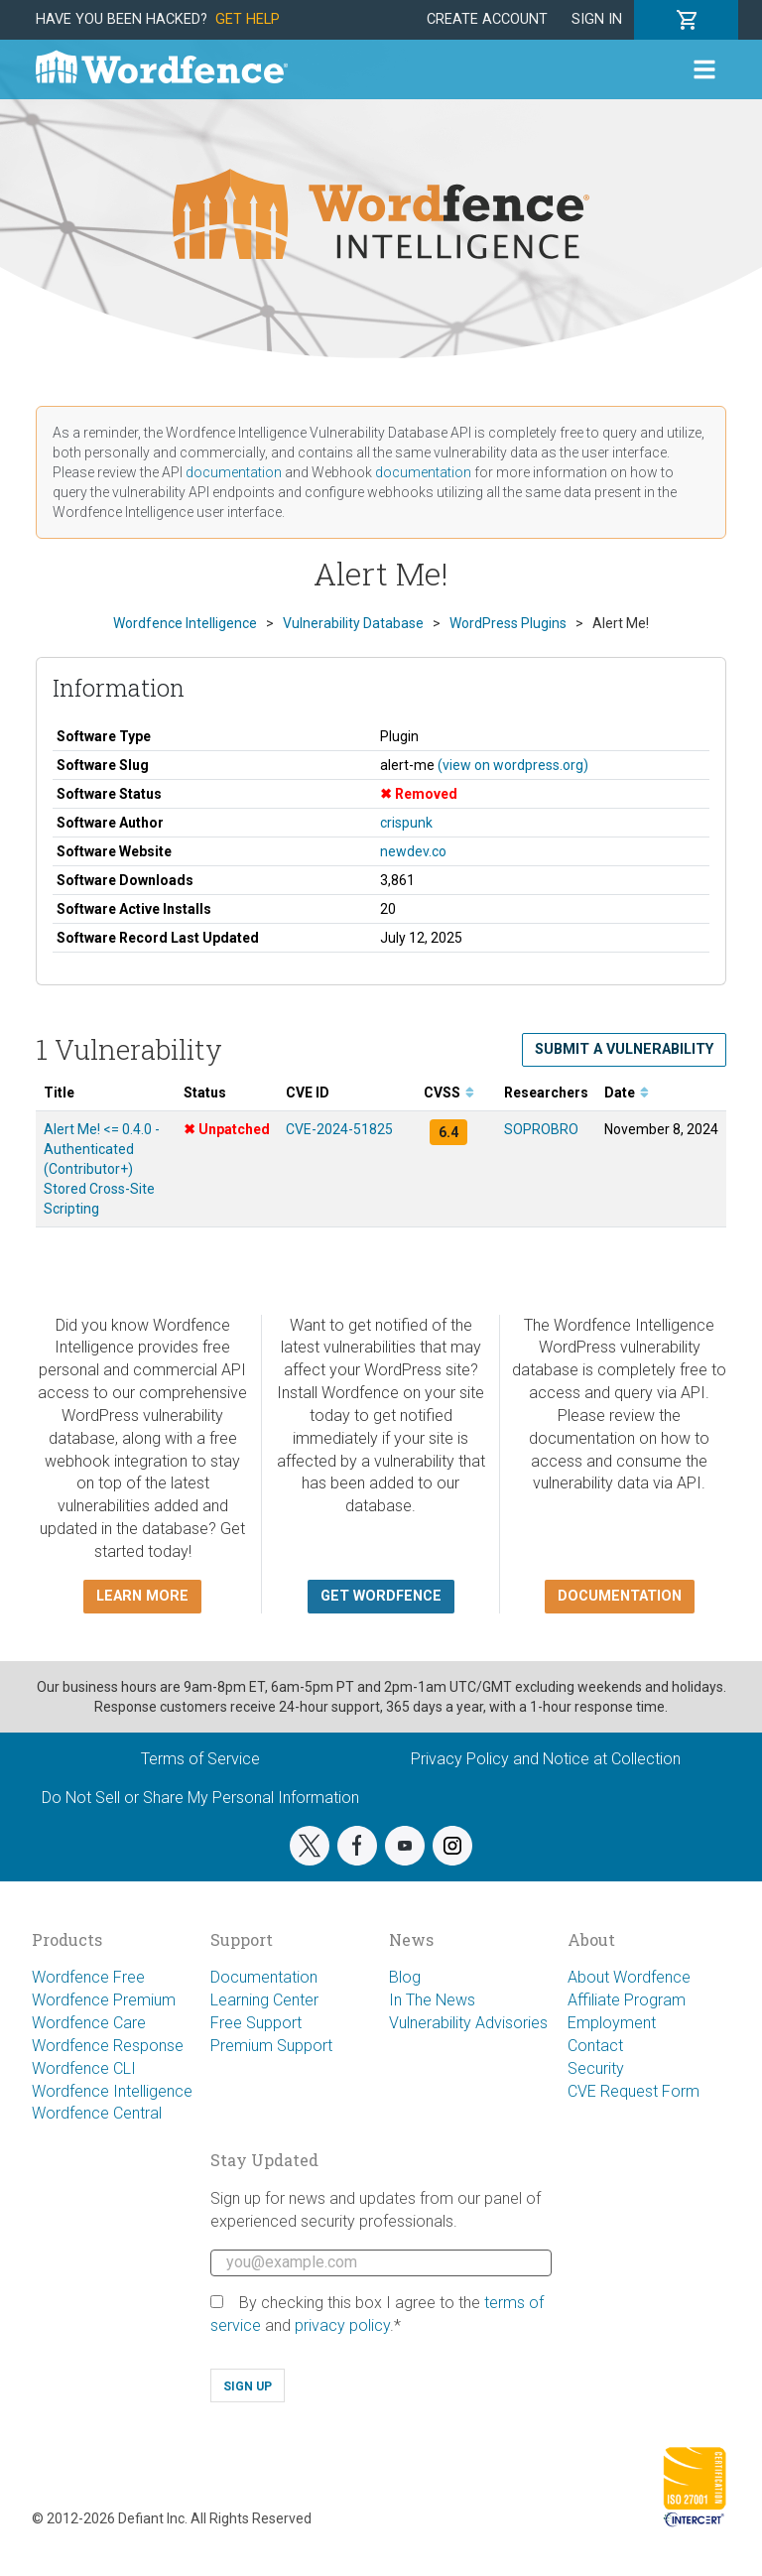  Describe the element at coordinates (449, 1092) in the screenshot. I see `CVSS` at that location.